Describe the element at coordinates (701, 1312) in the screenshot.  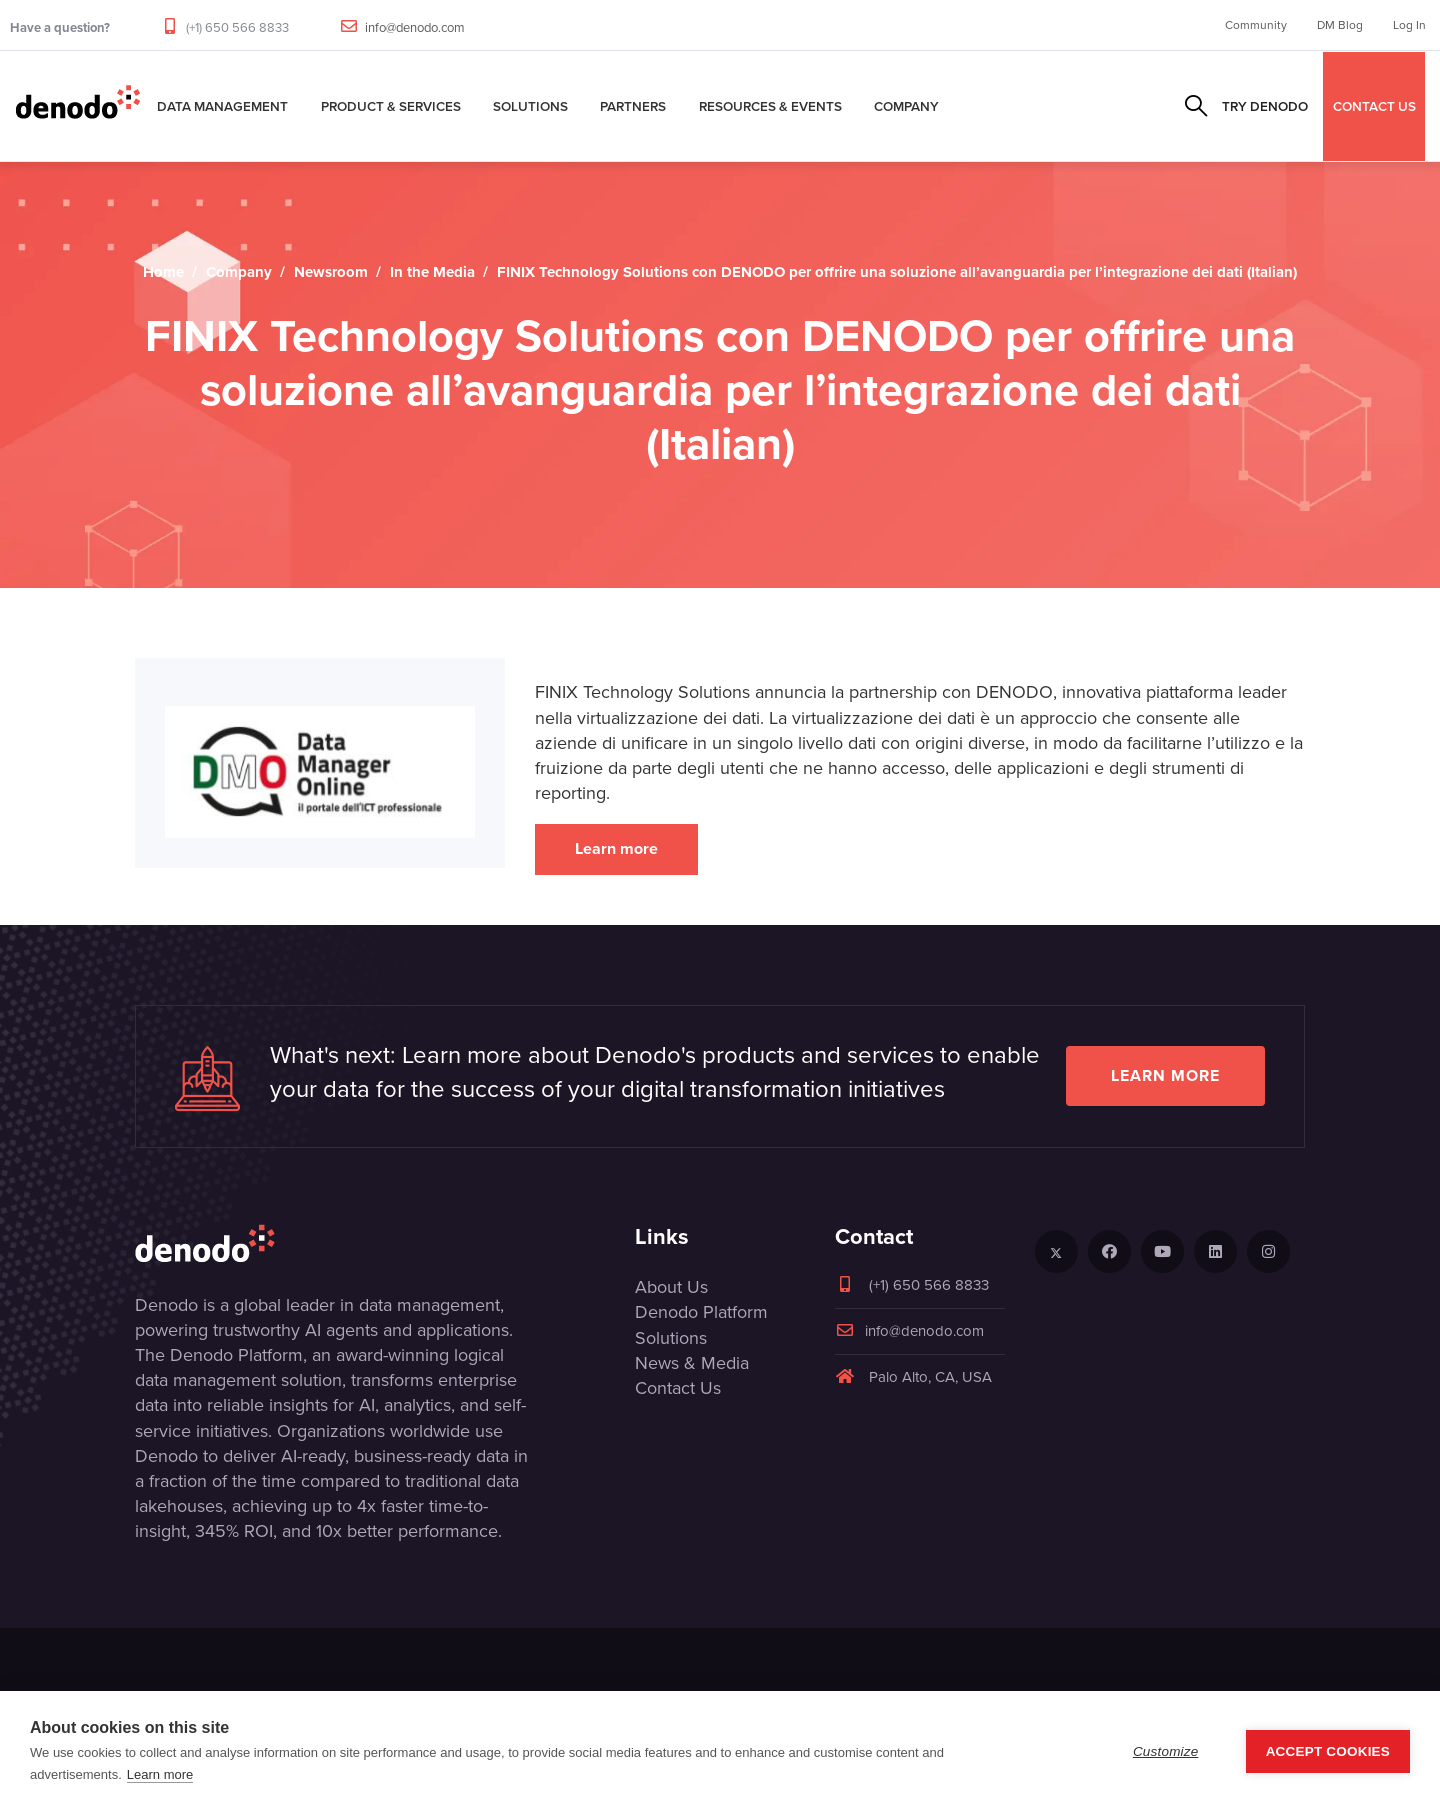
I see `Denodo Platform` at that location.